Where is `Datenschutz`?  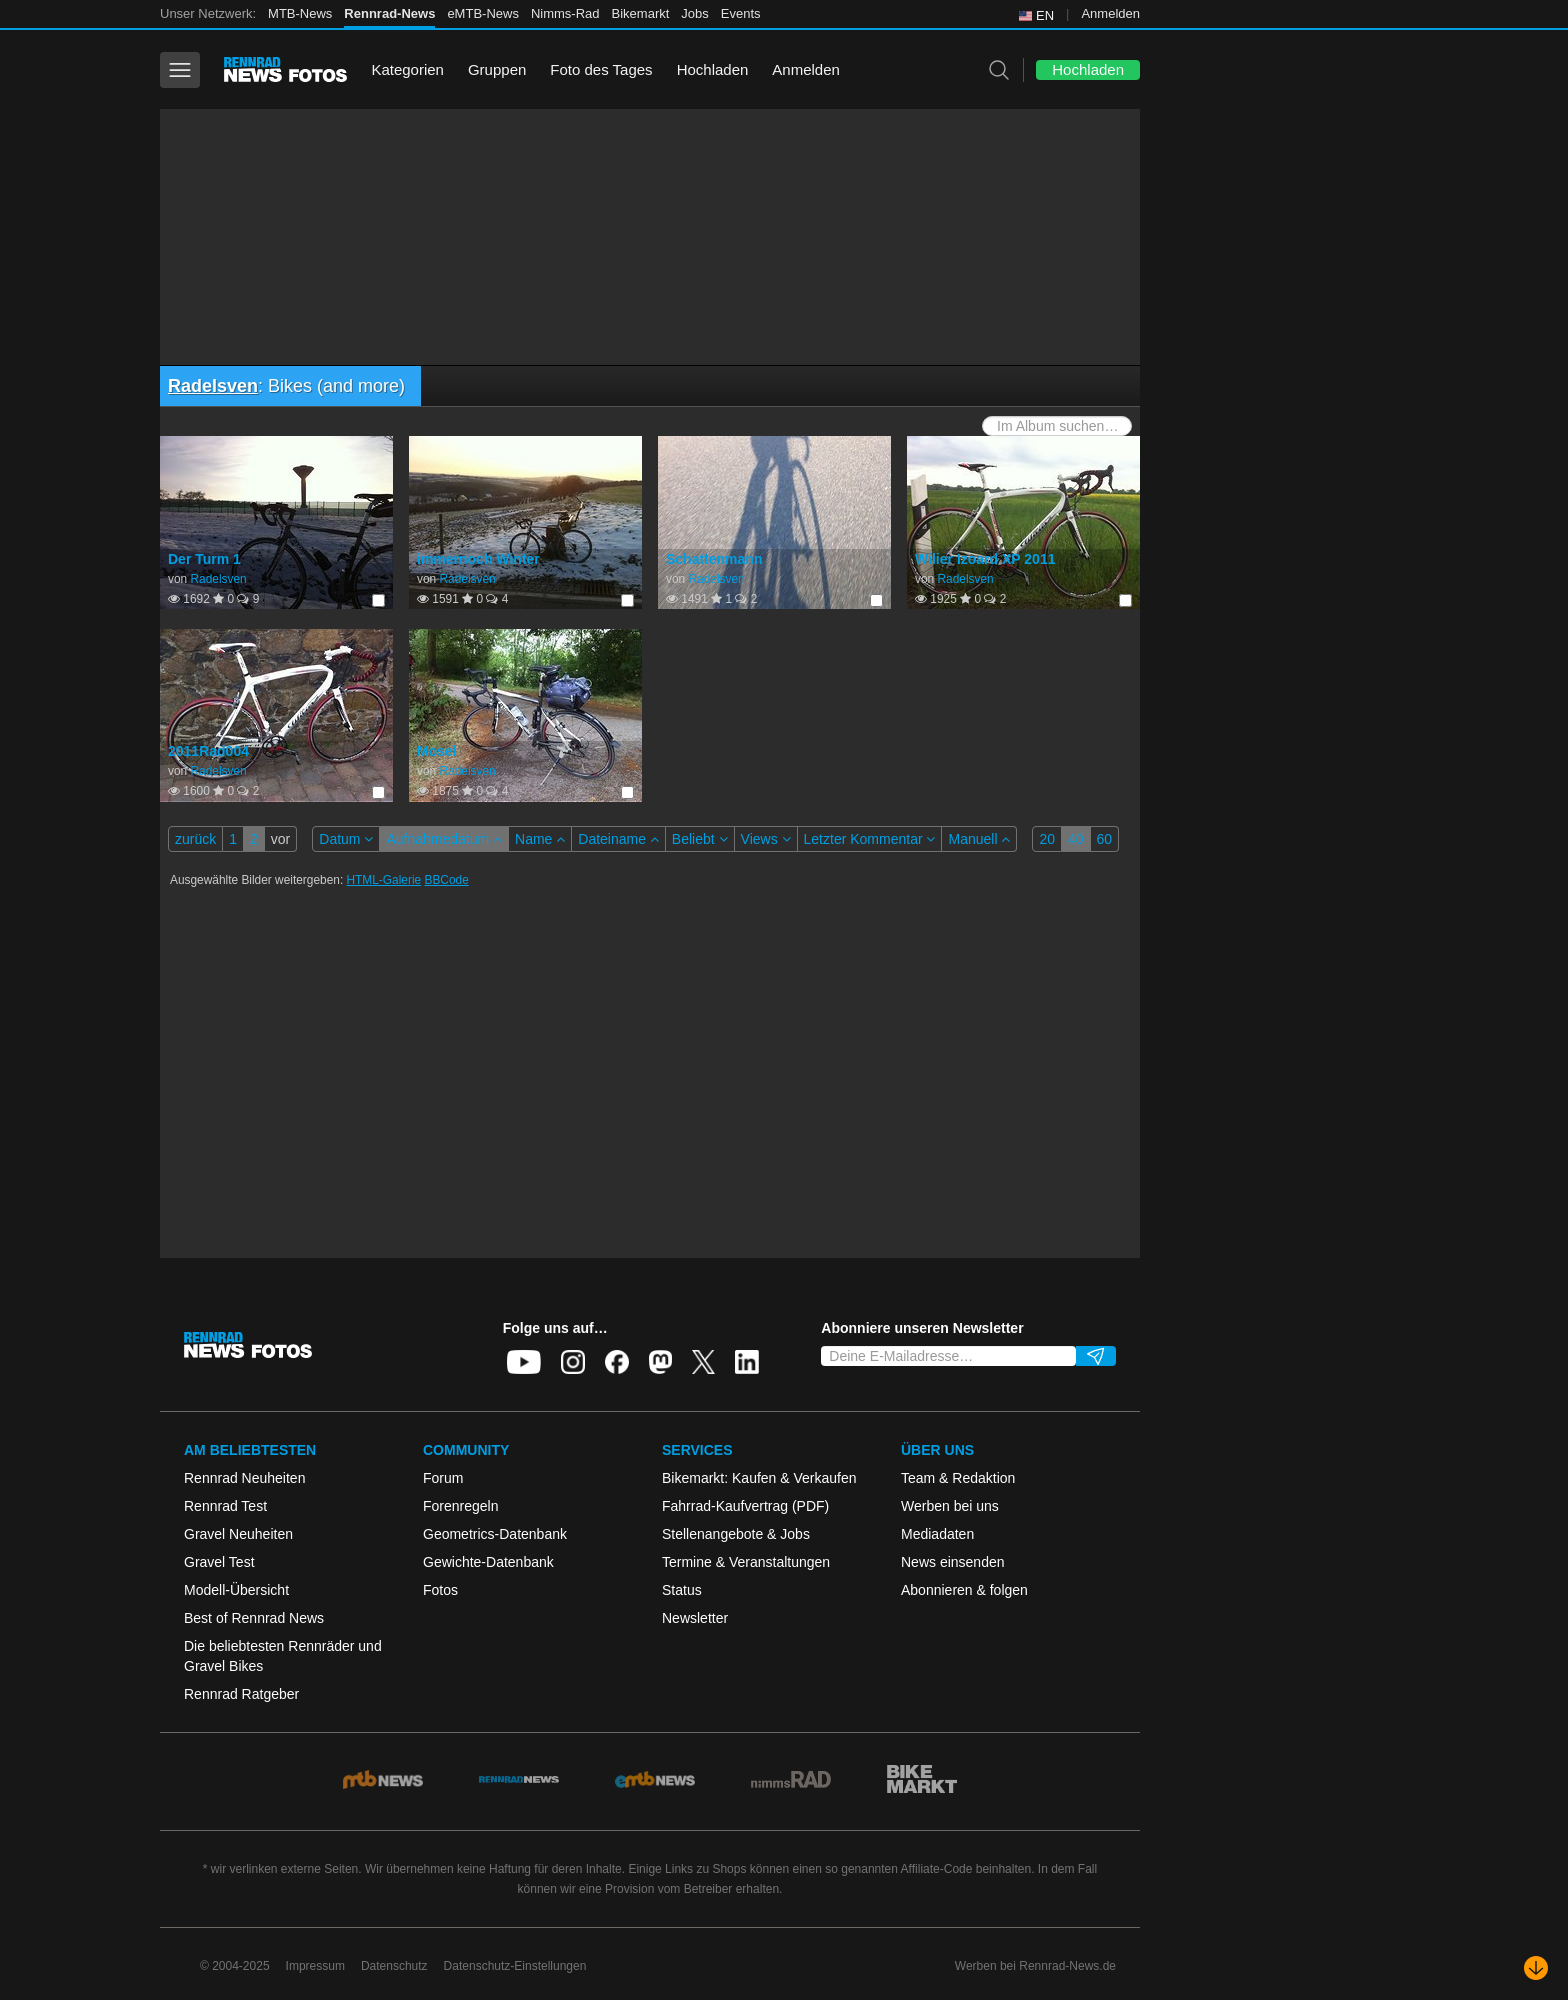 Datenschutz is located at coordinates (394, 1966).